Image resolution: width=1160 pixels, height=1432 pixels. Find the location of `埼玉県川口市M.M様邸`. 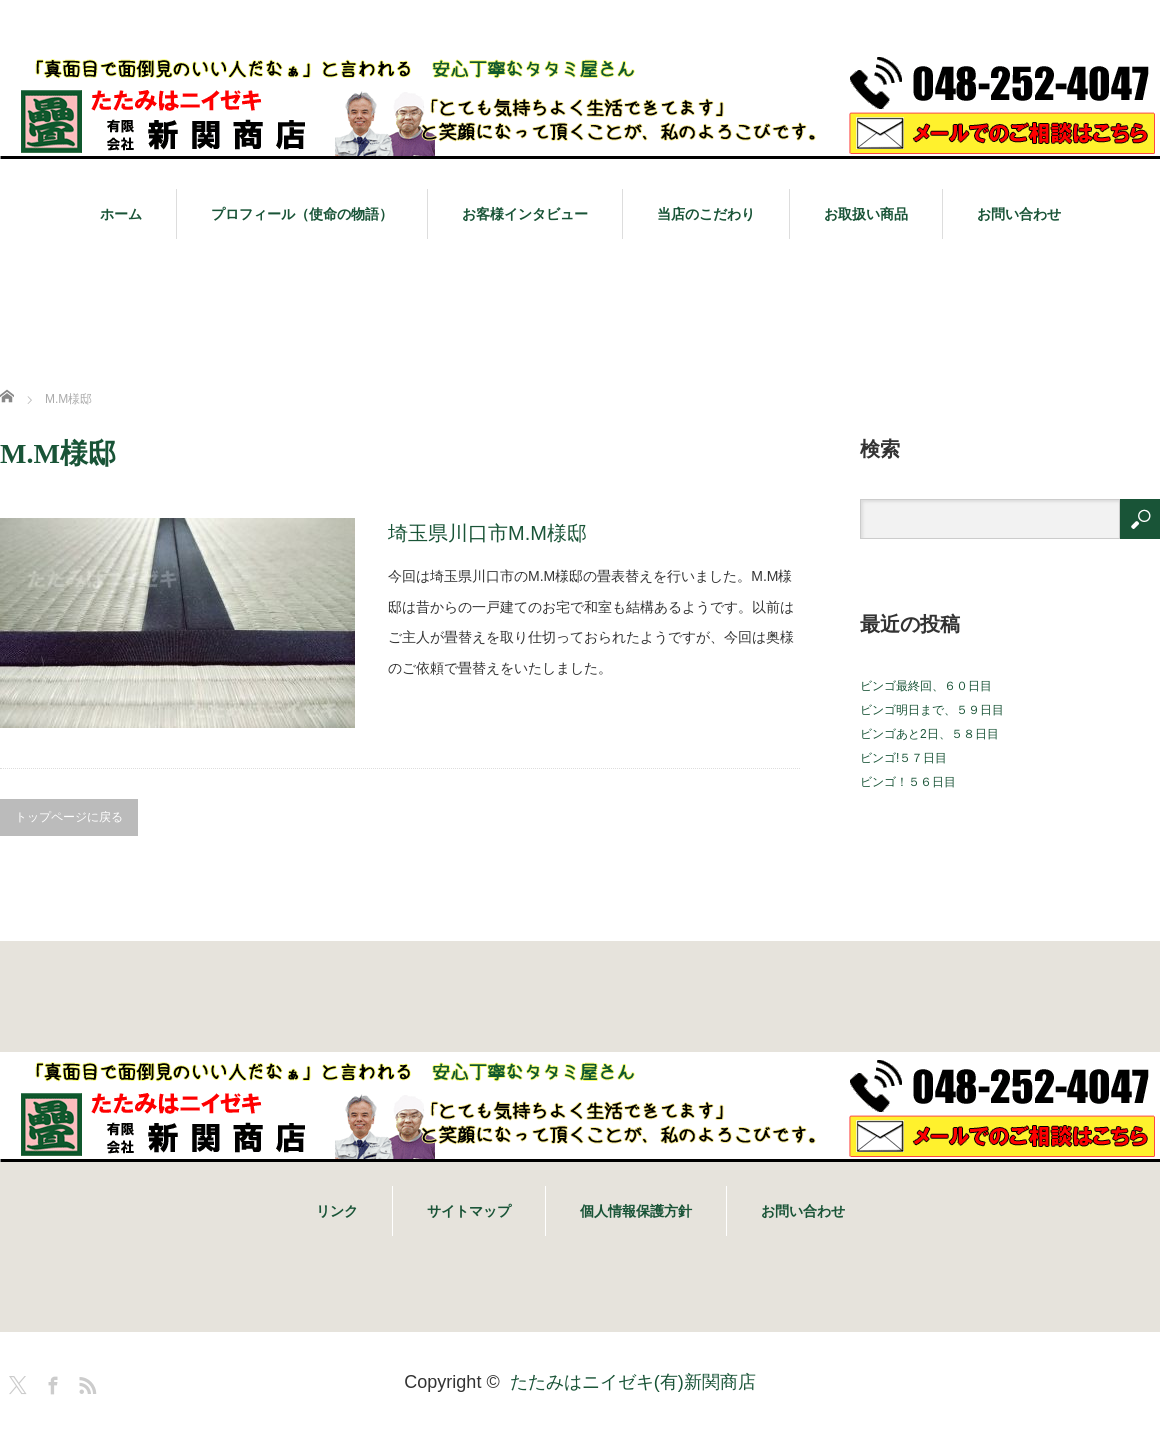

埼玉県川口市M.M様邸 is located at coordinates (487, 533).